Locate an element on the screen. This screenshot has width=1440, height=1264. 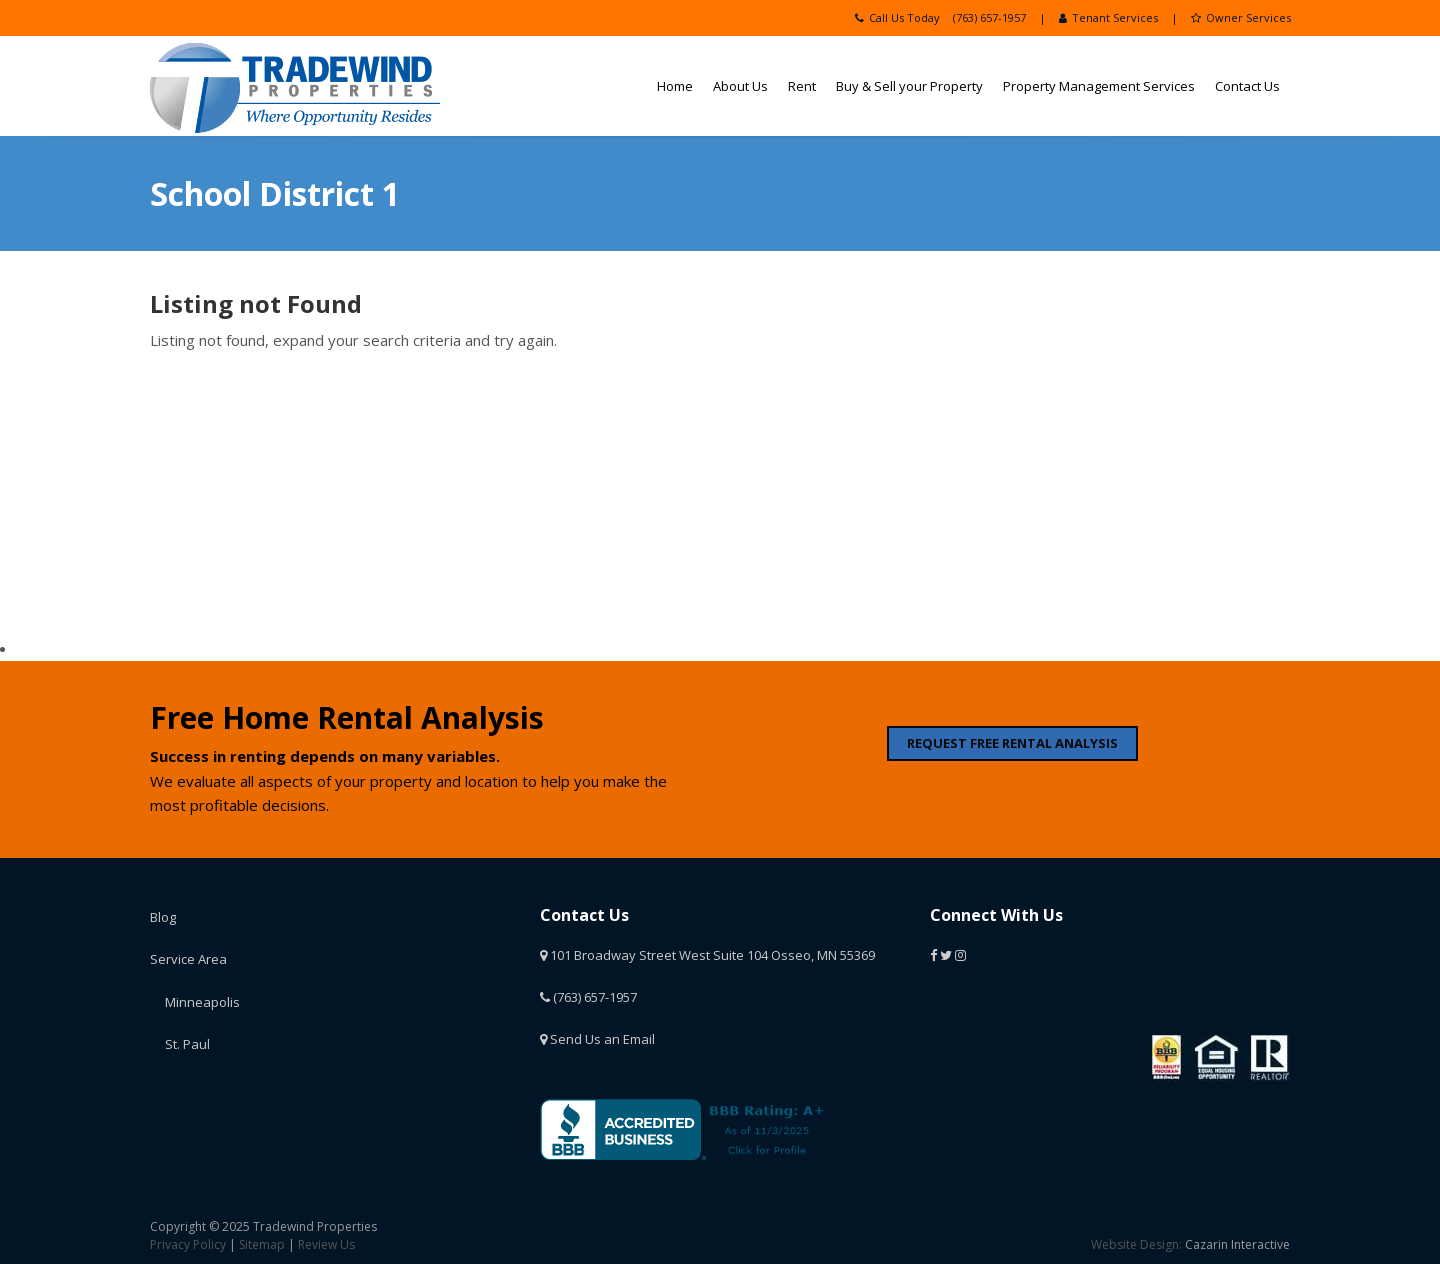
101 Broadway Street West Suite 104 Osseo, MN 55369 is located at coordinates (707, 955).